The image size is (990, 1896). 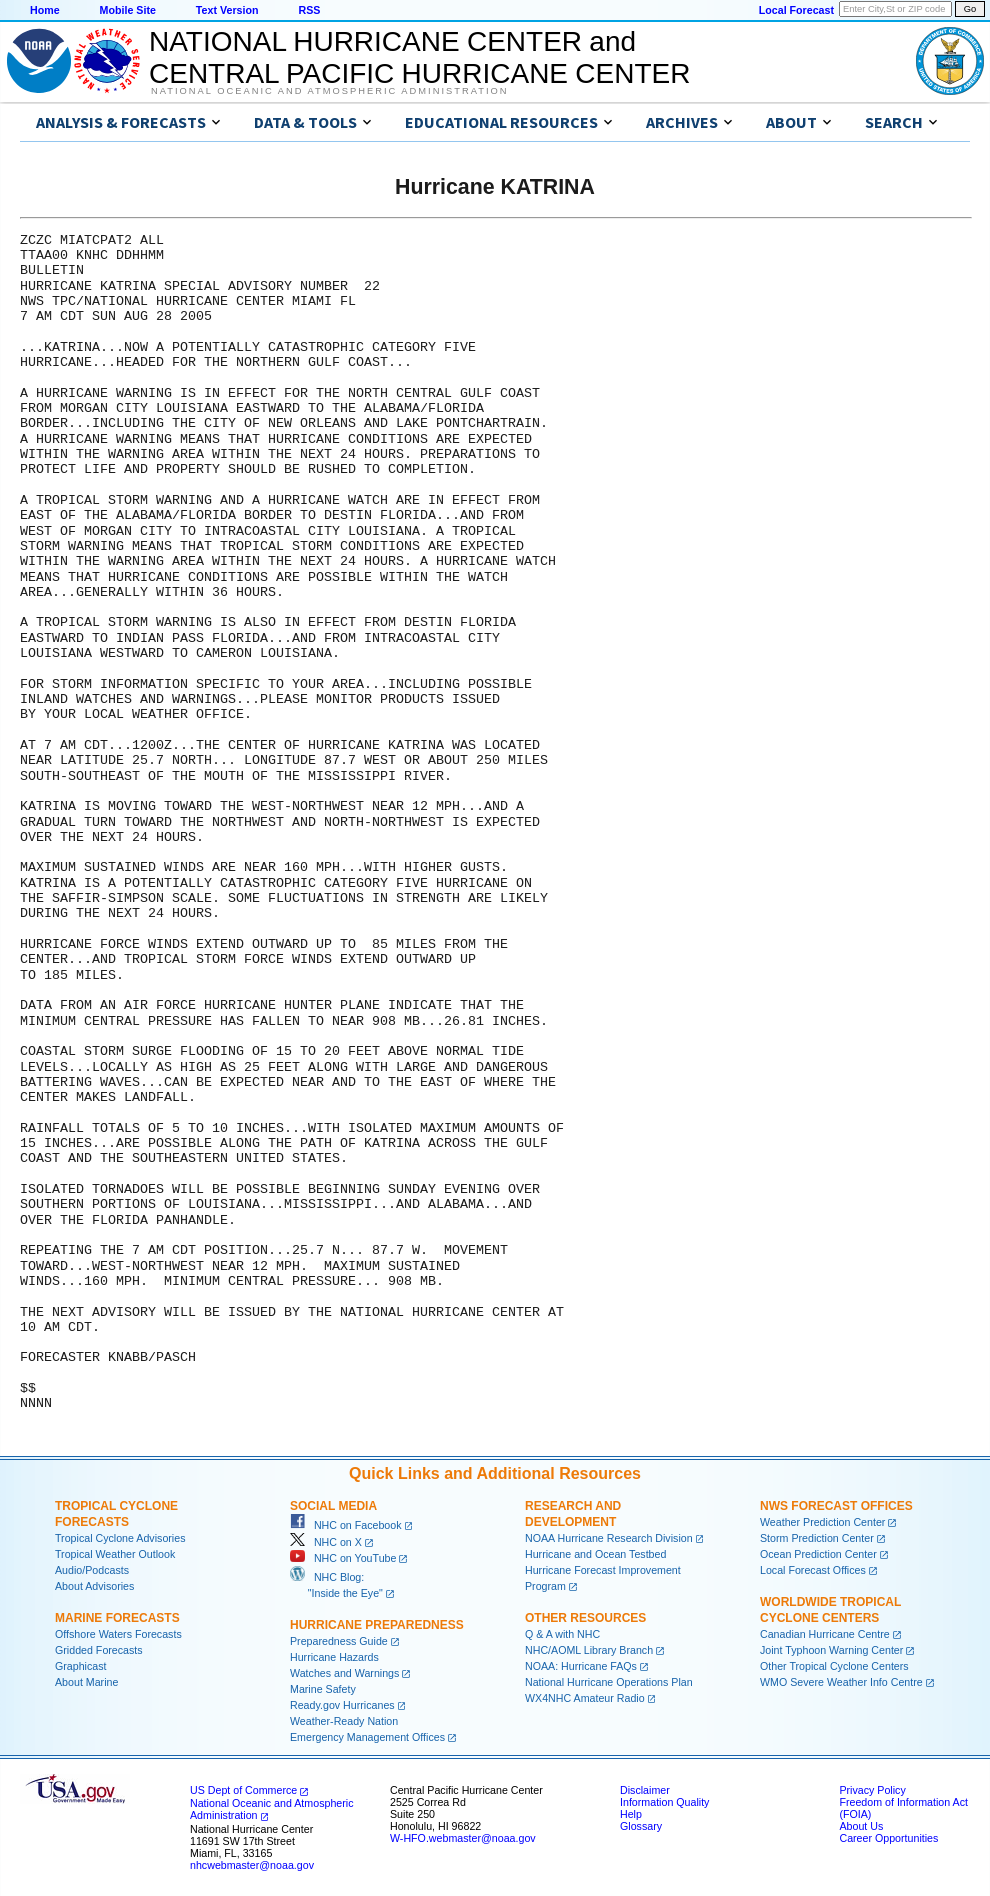 I want to click on About Us, so click(x=861, y=1826).